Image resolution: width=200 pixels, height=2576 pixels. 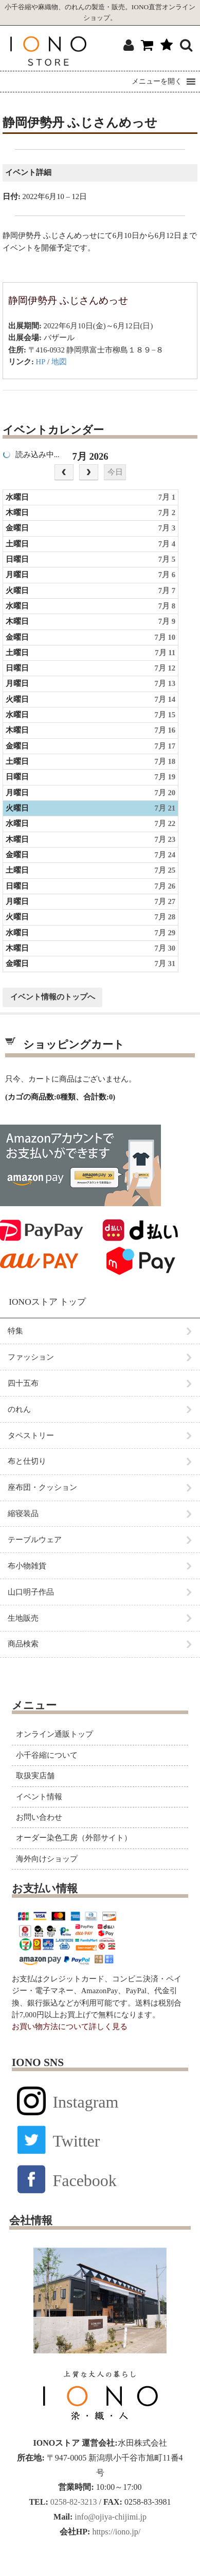 What do you see at coordinates (41, 362) in the screenshot?
I see `HP` at bounding box center [41, 362].